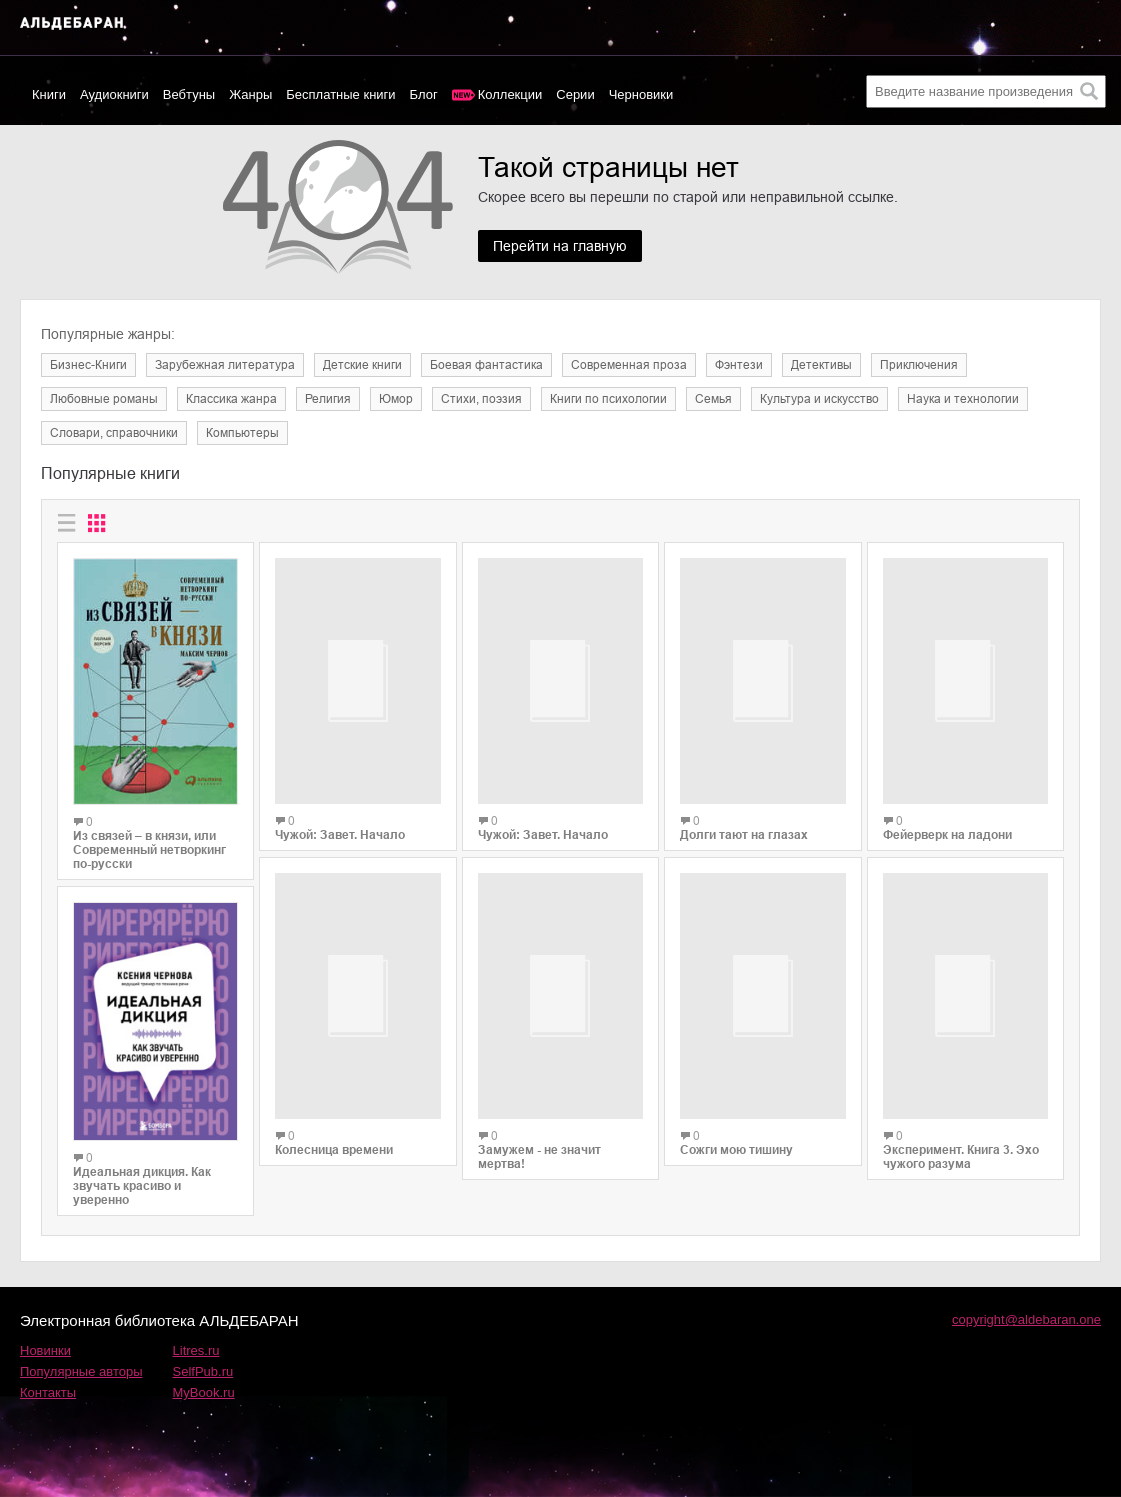  I want to click on Культура и искусство, so click(819, 399).